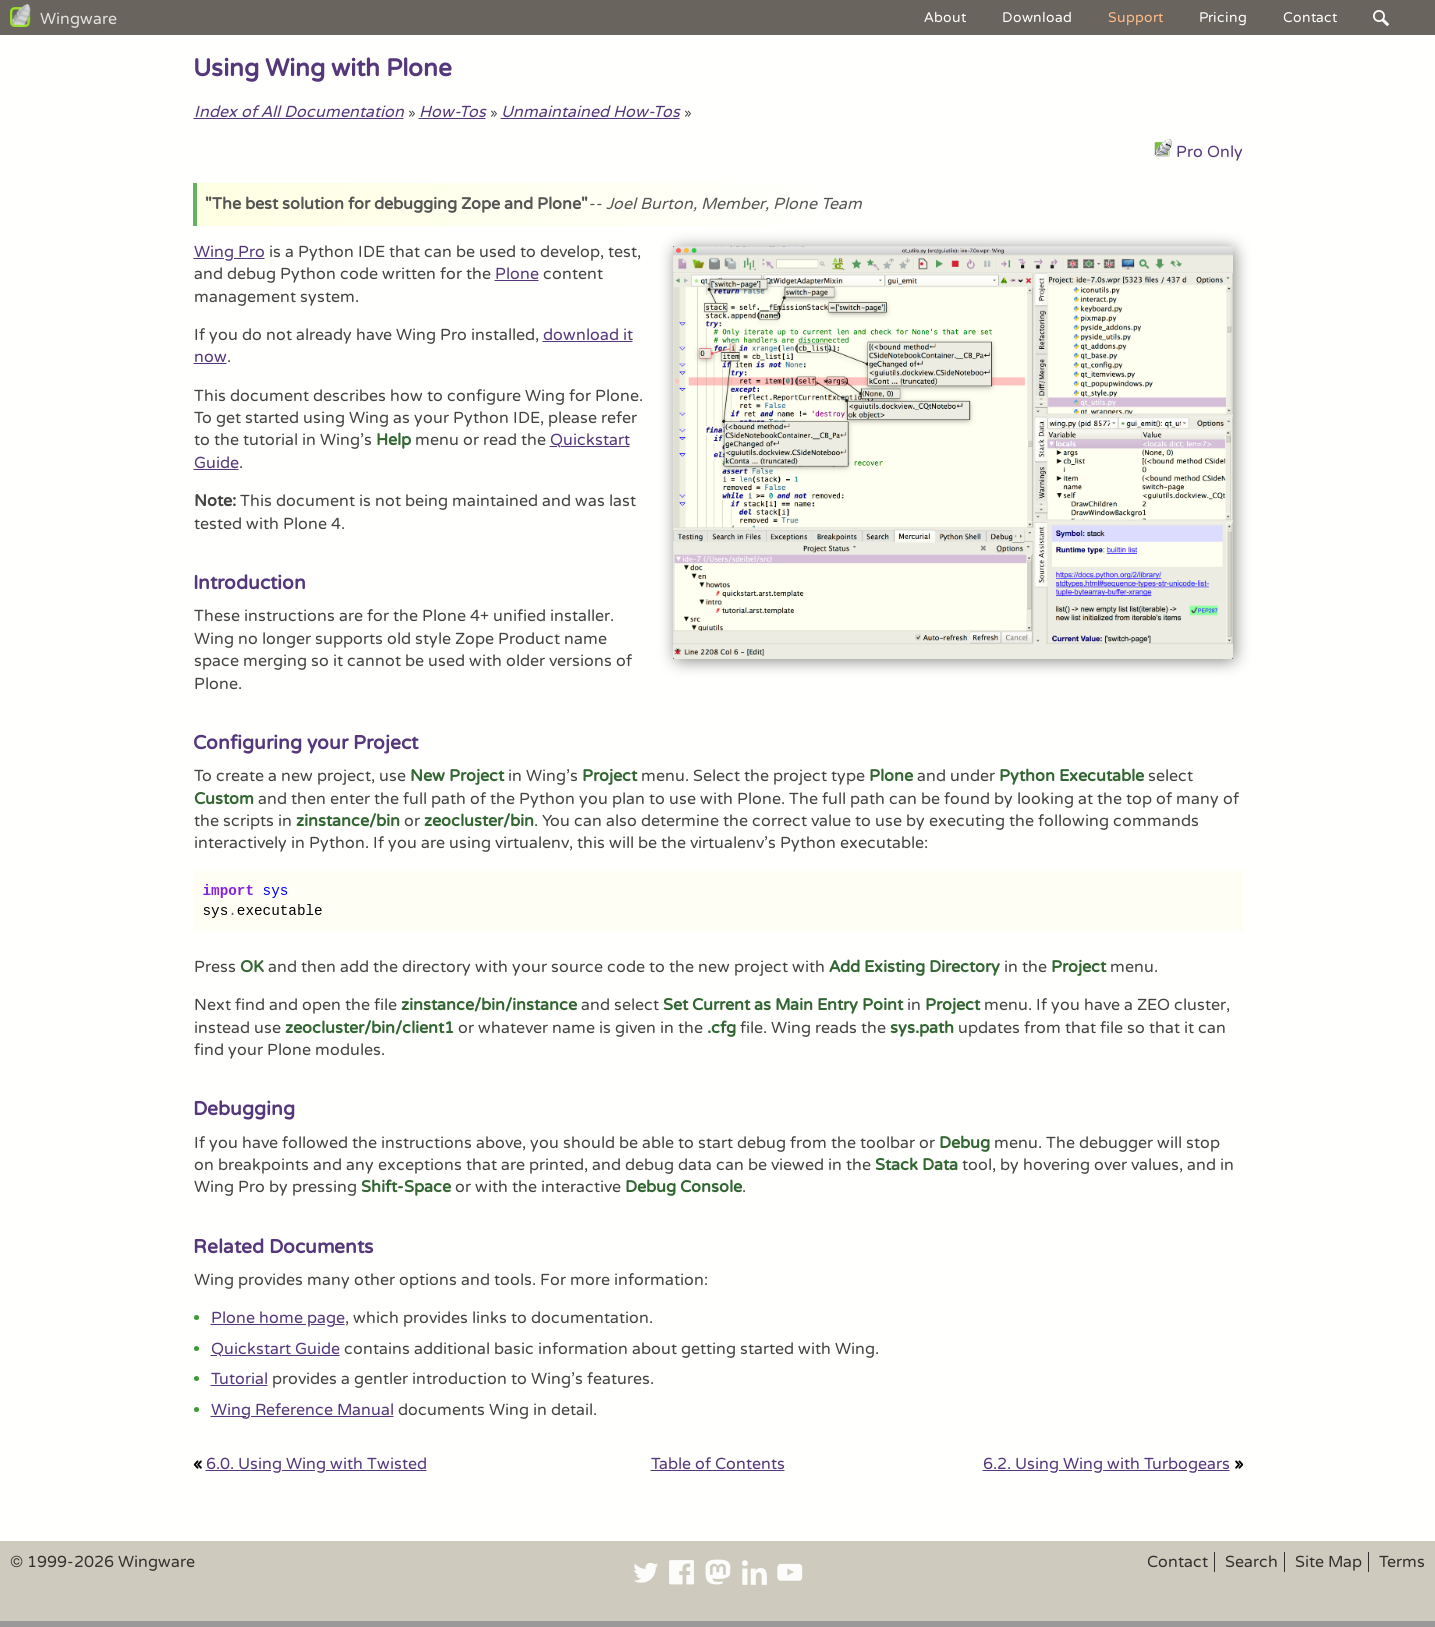 This screenshot has height=1627, width=1435. Describe the element at coordinates (302, 1410) in the screenshot. I see `Wing Reference Manual` at that location.